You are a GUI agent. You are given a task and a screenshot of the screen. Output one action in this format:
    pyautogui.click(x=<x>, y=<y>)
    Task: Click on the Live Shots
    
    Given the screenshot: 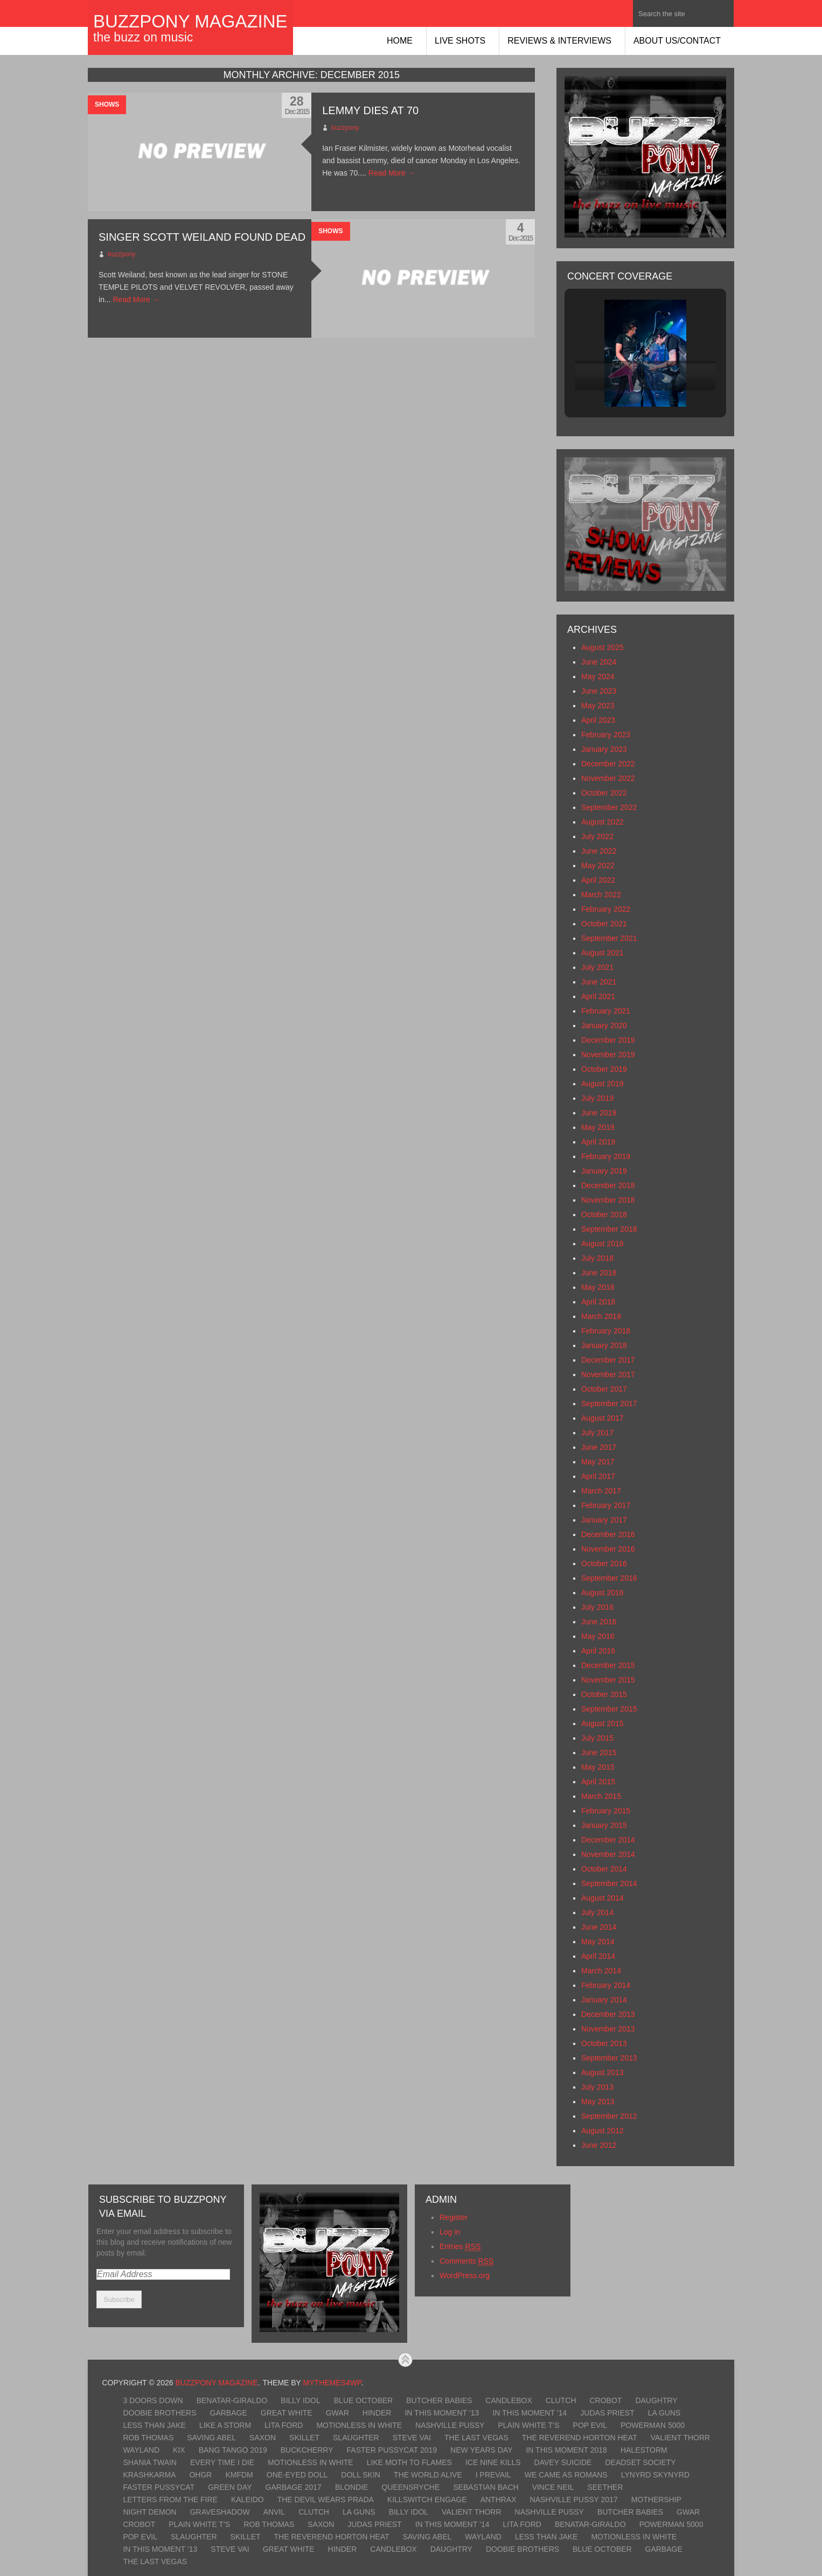 What is the action you would take?
    pyautogui.click(x=460, y=40)
    